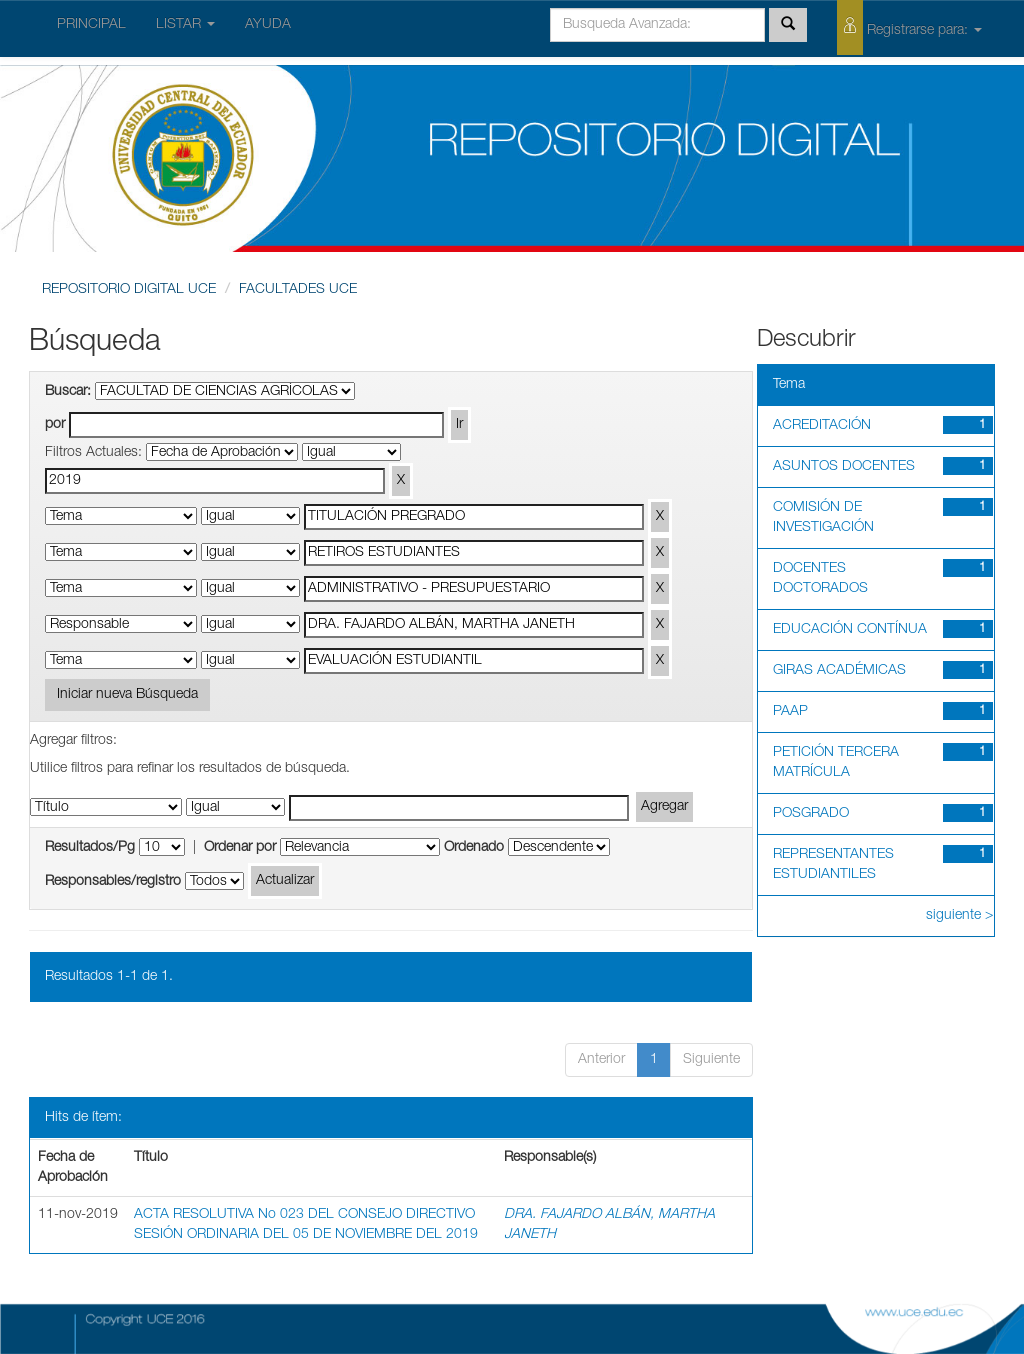 The height and width of the screenshot is (1354, 1024). I want to click on Buscar:, so click(68, 392).